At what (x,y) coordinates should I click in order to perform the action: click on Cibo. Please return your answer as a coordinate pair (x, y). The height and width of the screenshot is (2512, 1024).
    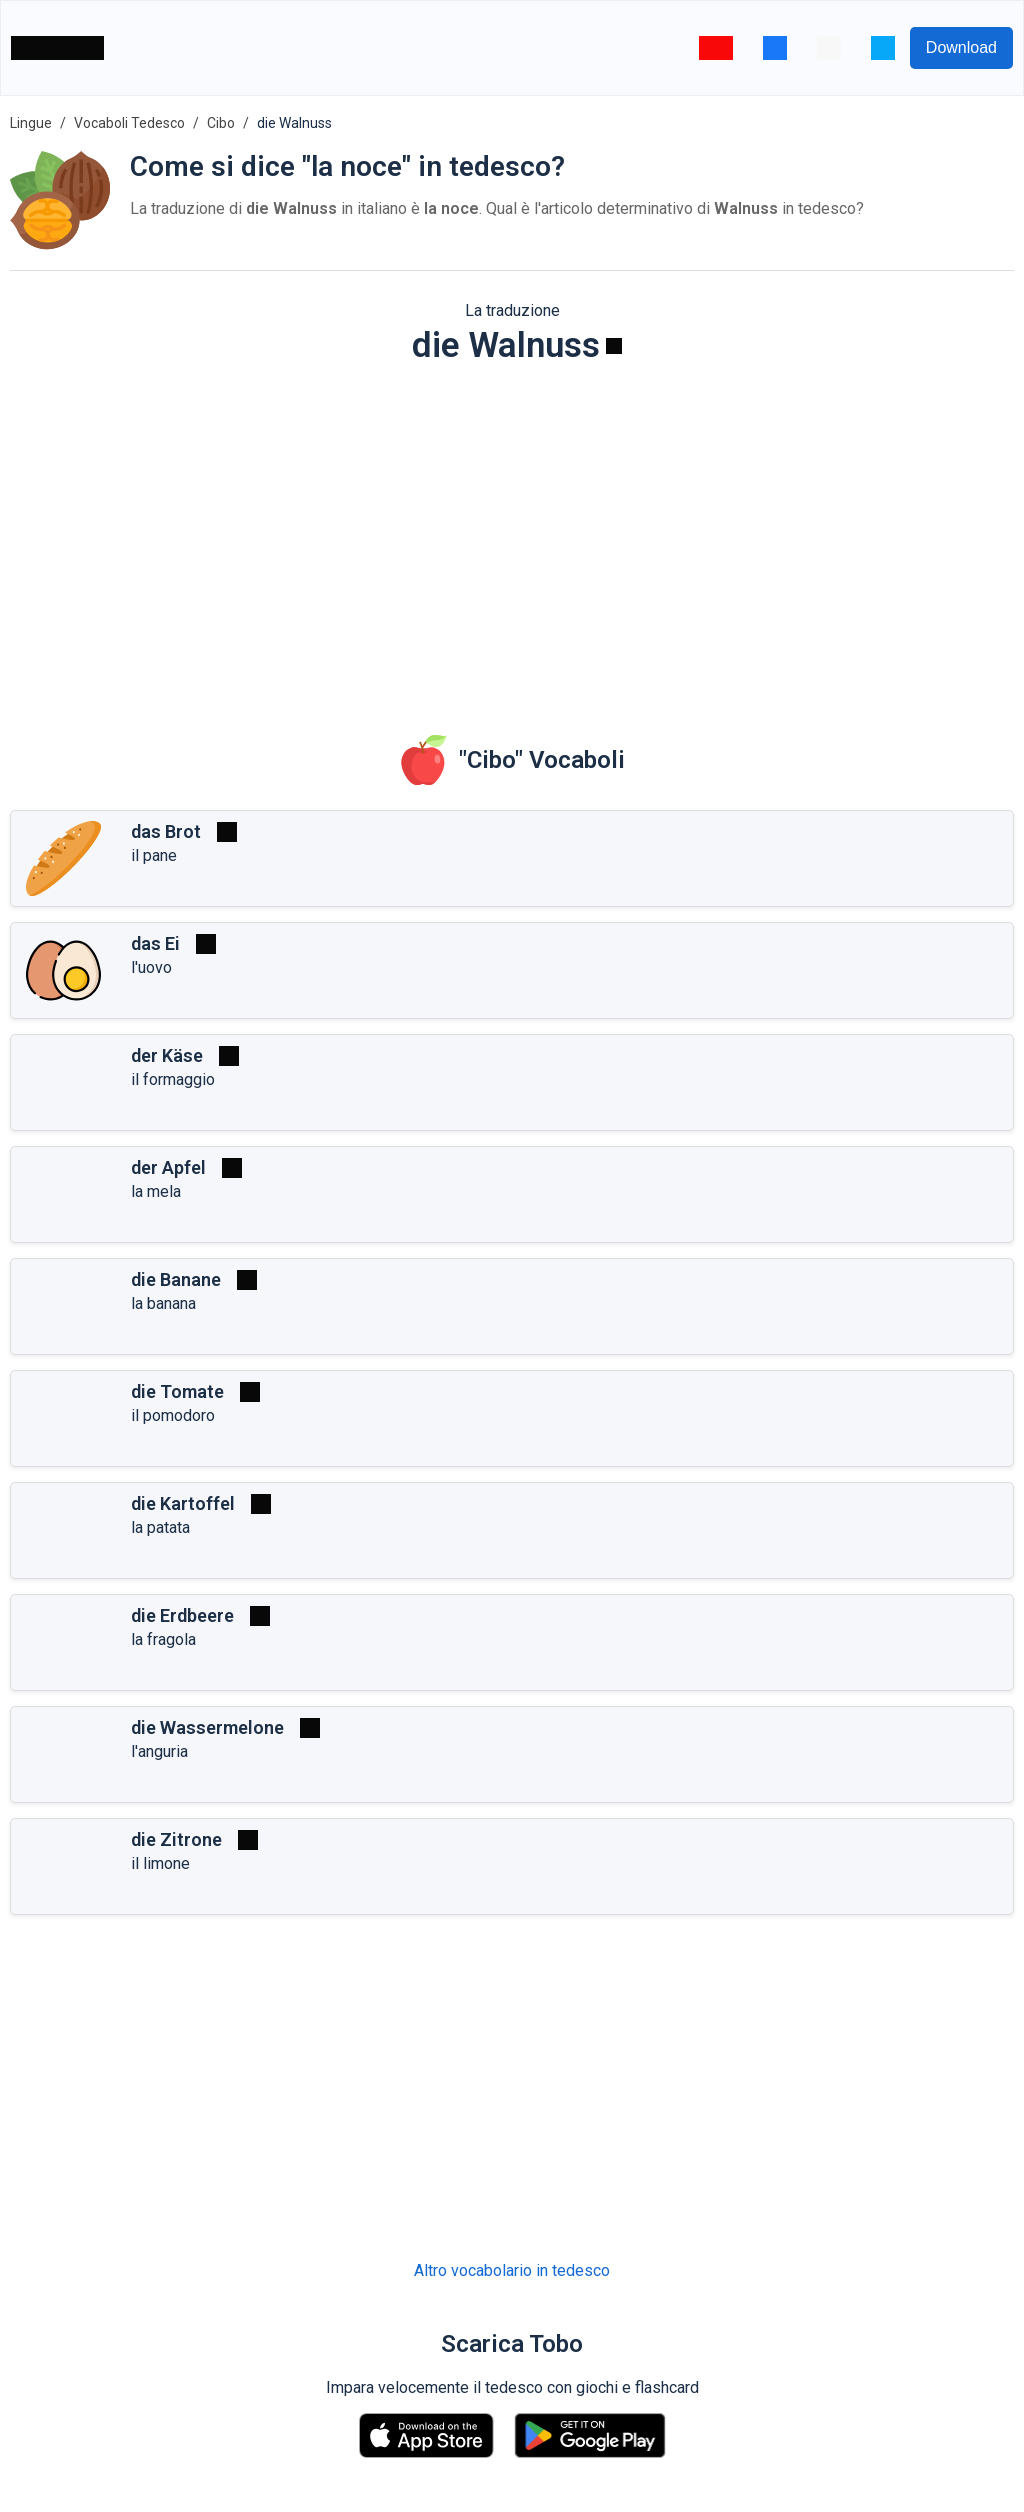
    Looking at the image, I should click on (221, 123).